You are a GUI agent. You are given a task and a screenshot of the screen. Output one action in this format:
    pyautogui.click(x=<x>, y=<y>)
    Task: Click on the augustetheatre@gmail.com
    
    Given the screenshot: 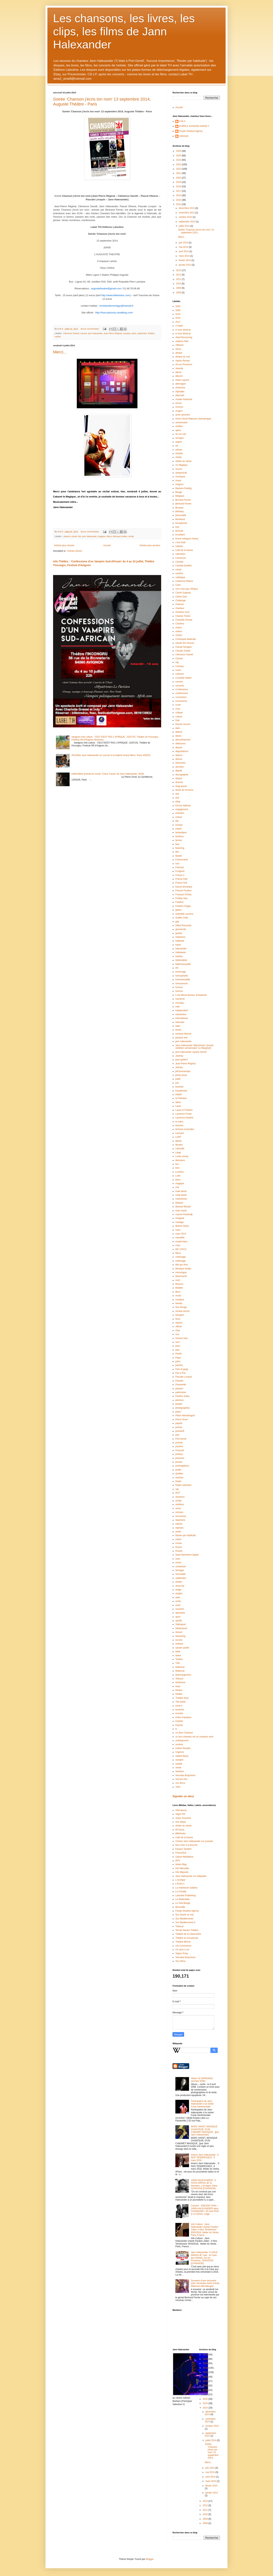 What is the action you would take?
    pyautogui.click(x=106, y=288)
    